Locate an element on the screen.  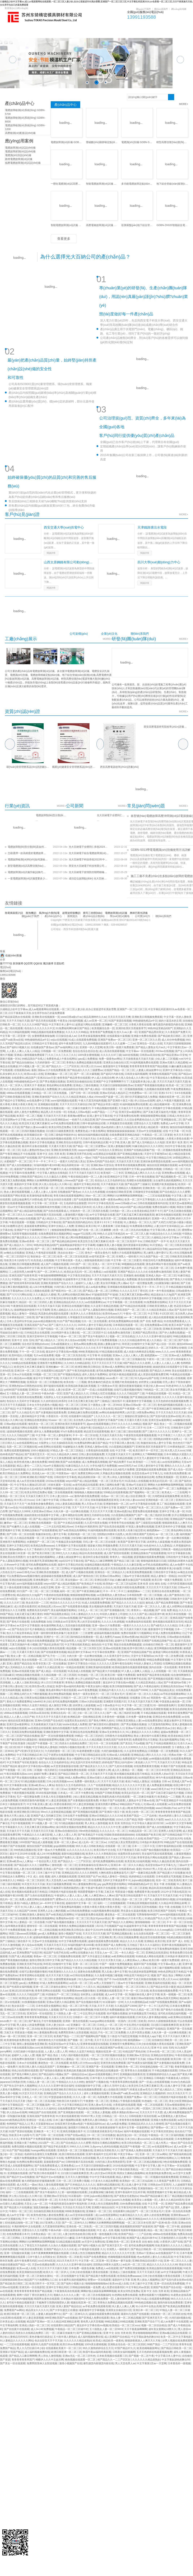
91人妻人人做人人爽在线 is located at coordinates (38, 1907).